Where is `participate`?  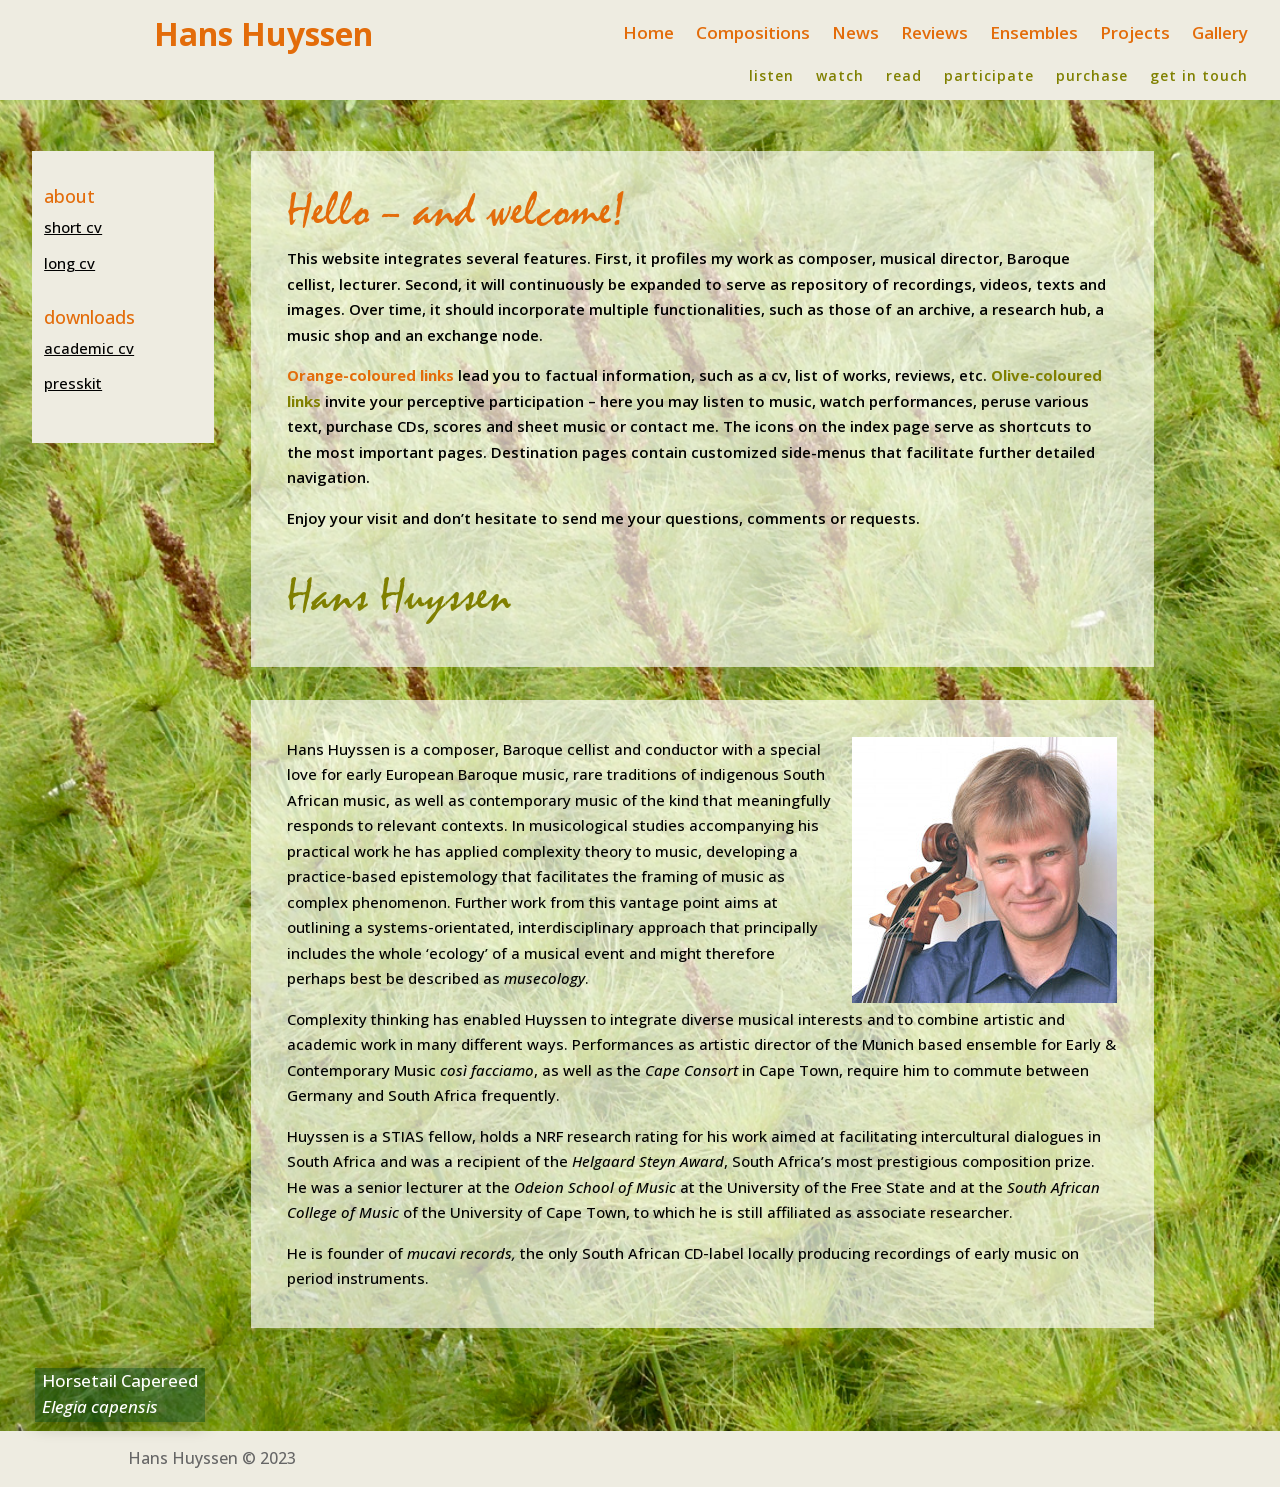 participate is located at coordinates (989, 77).